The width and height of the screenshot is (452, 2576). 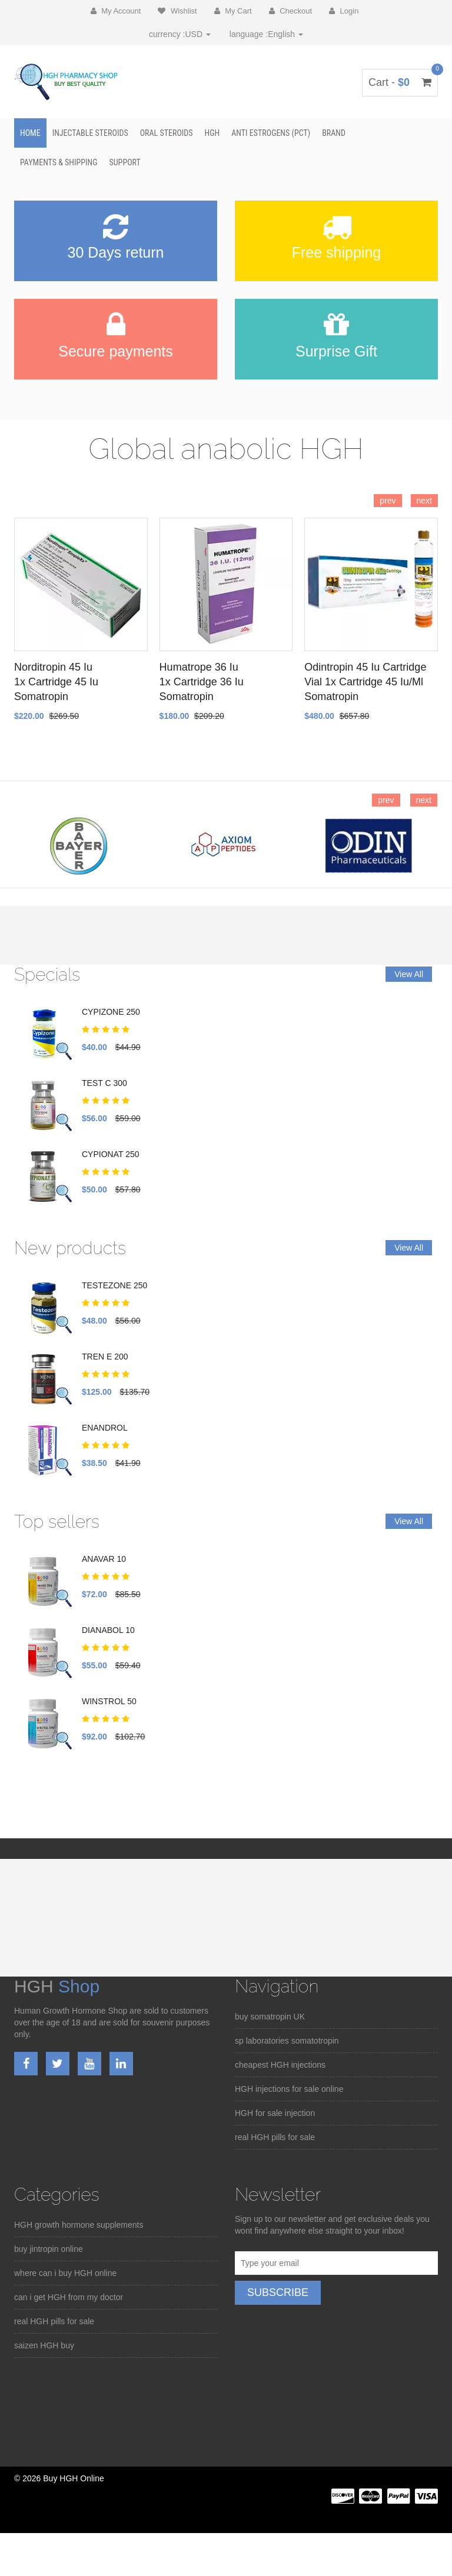 I want to click on Oral Steroids, so click(x=166, y=133).